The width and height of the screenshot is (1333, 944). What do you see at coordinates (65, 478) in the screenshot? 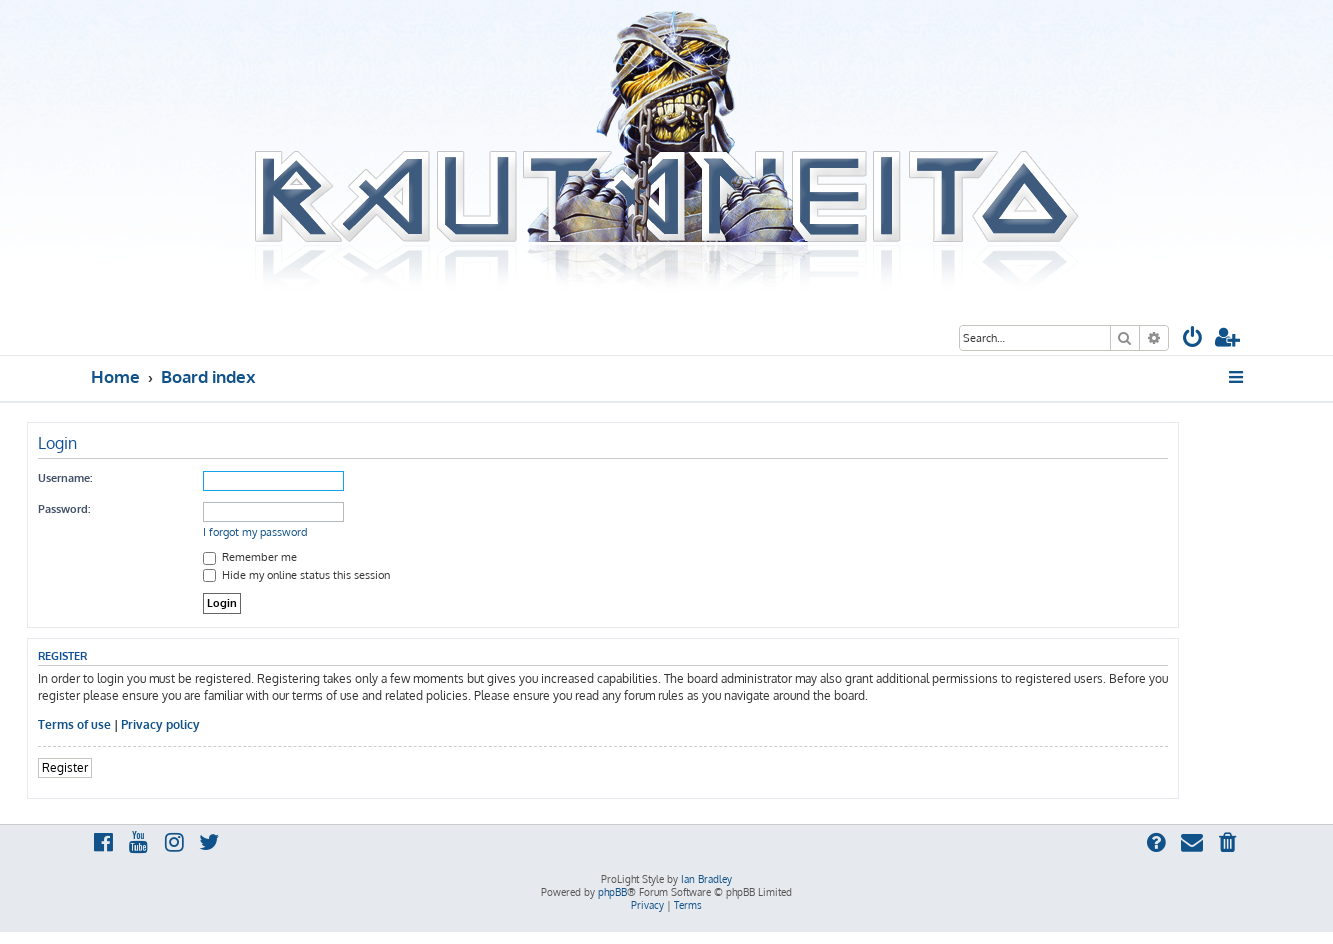
I see `Username:` at bounding box center [65, 478].